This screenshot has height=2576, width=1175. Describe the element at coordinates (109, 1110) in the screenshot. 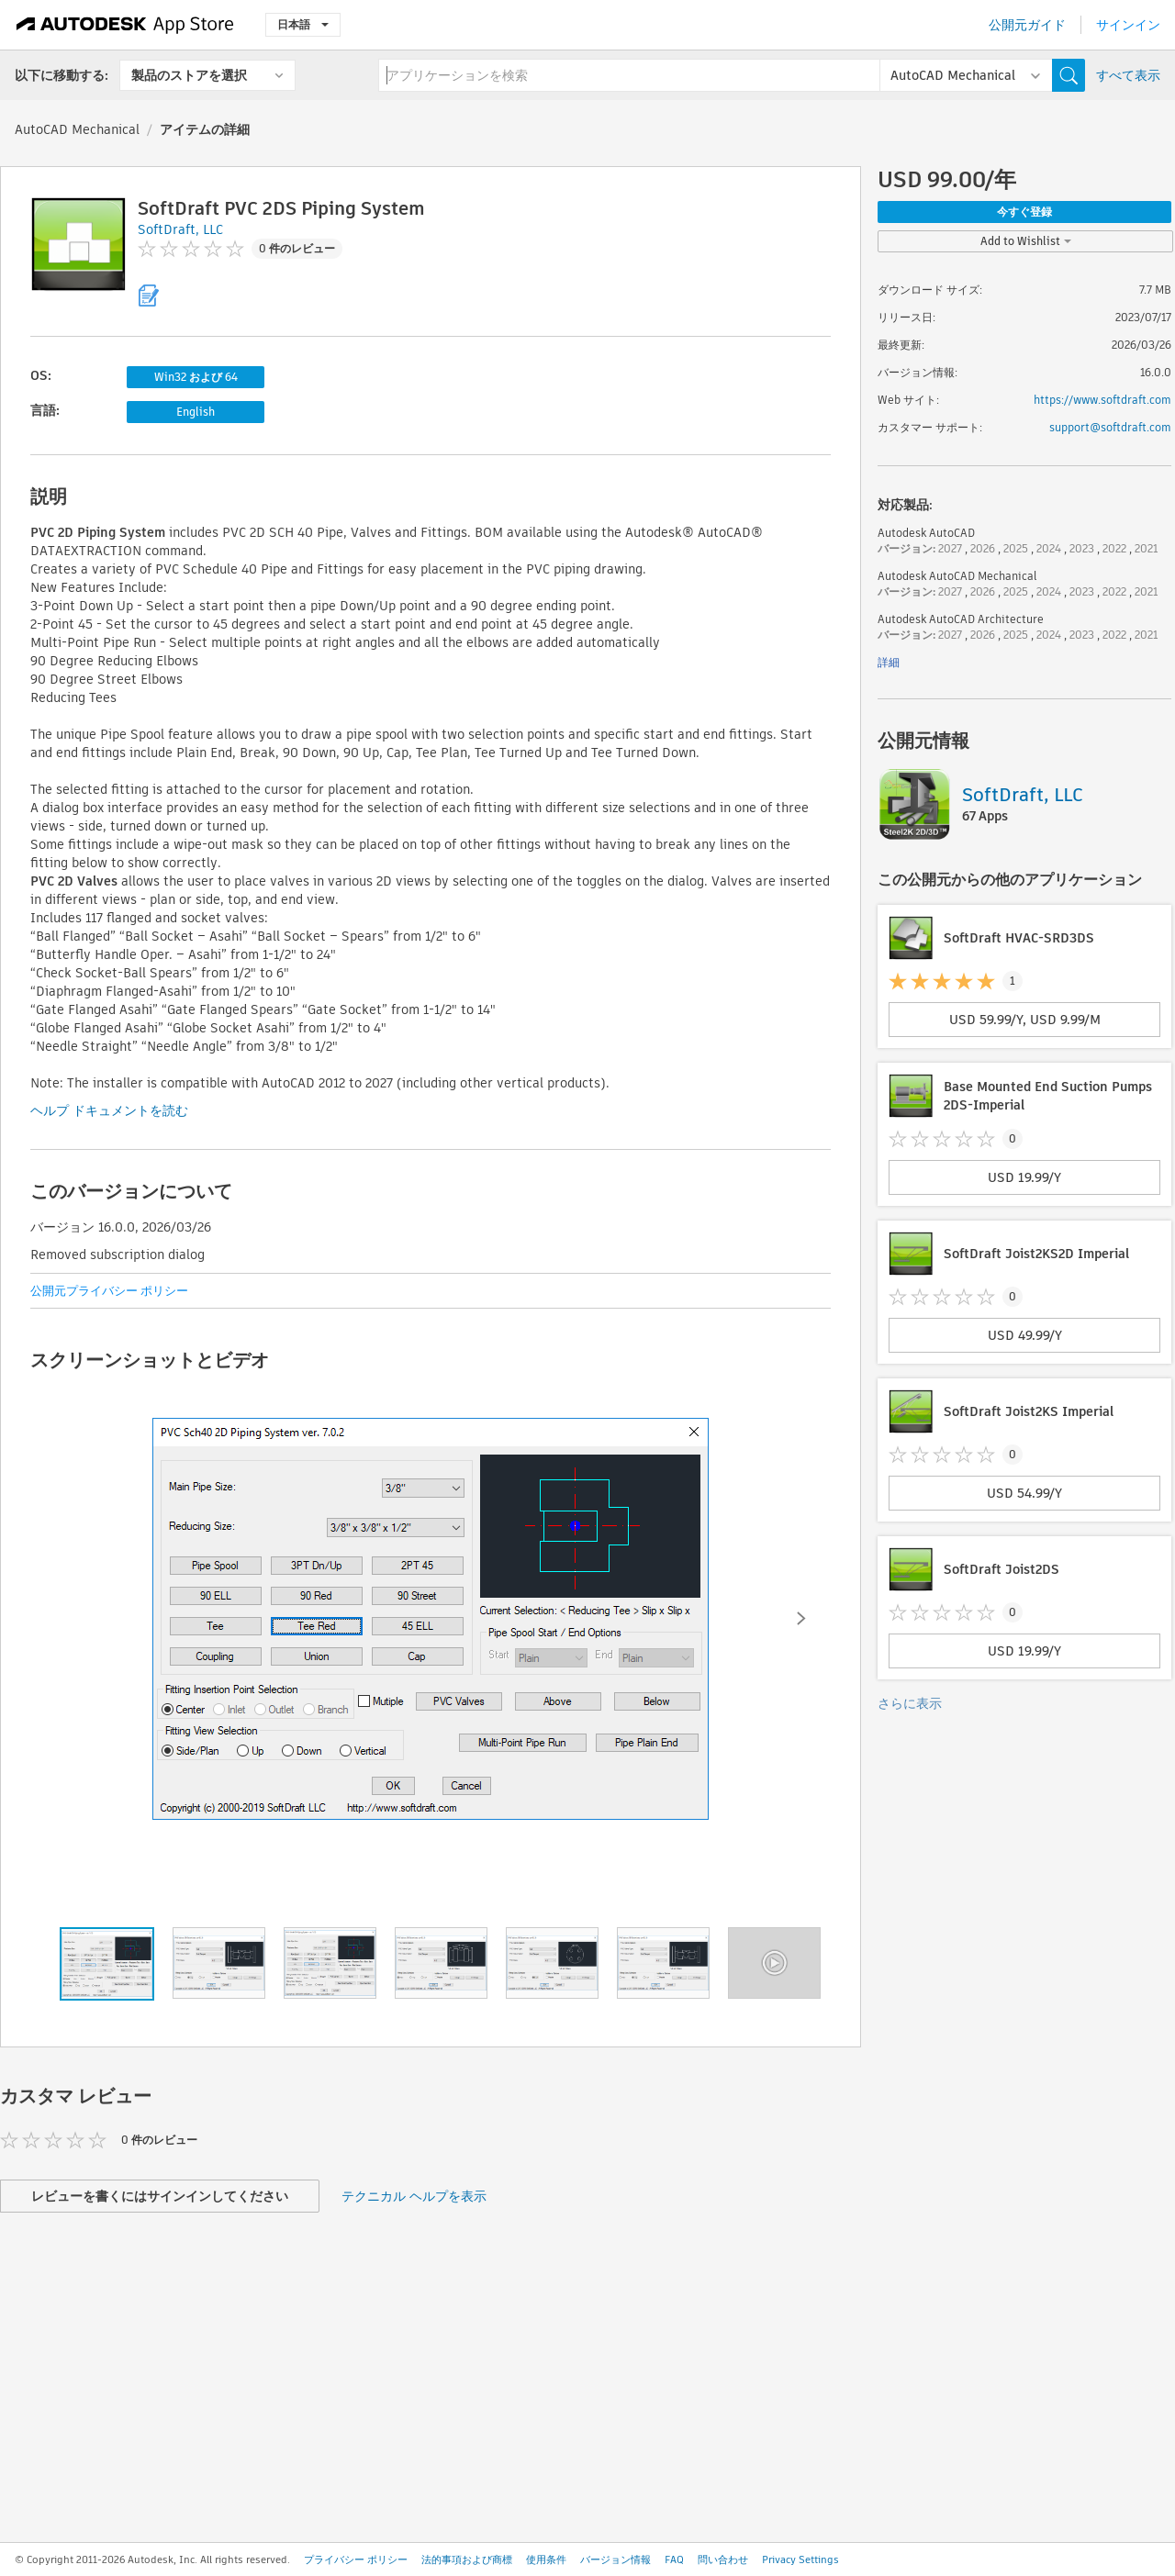

I see `ヘルプ ドキュメントを読む` at that location.